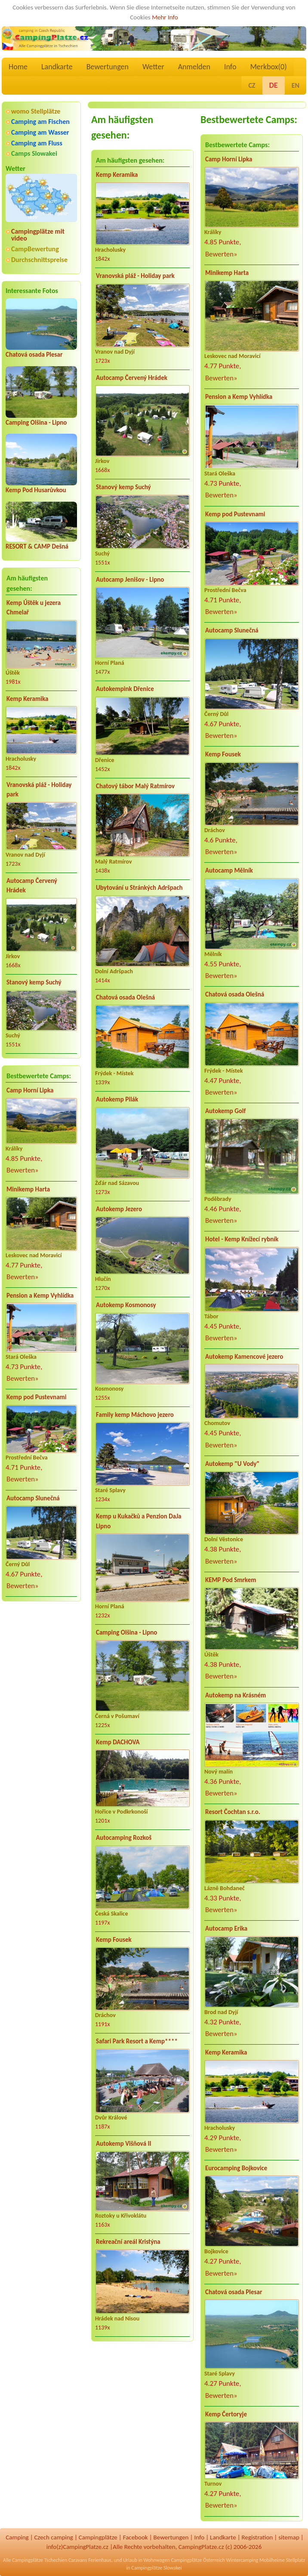 This screenshot has height=2576, width=308. I want to click on EN, so click(295, 85).